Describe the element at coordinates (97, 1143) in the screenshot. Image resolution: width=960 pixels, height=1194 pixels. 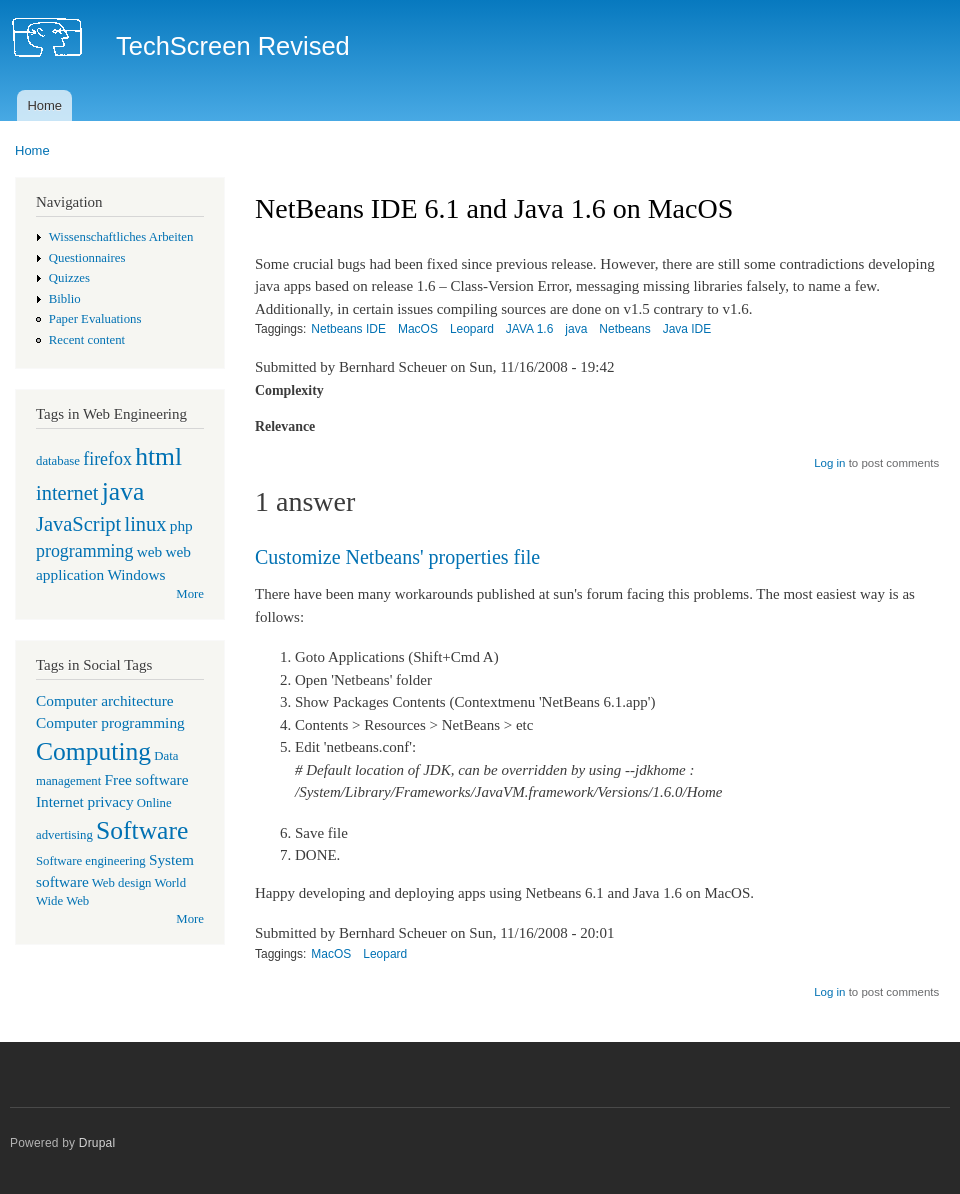
I see `Drupal` at that location.